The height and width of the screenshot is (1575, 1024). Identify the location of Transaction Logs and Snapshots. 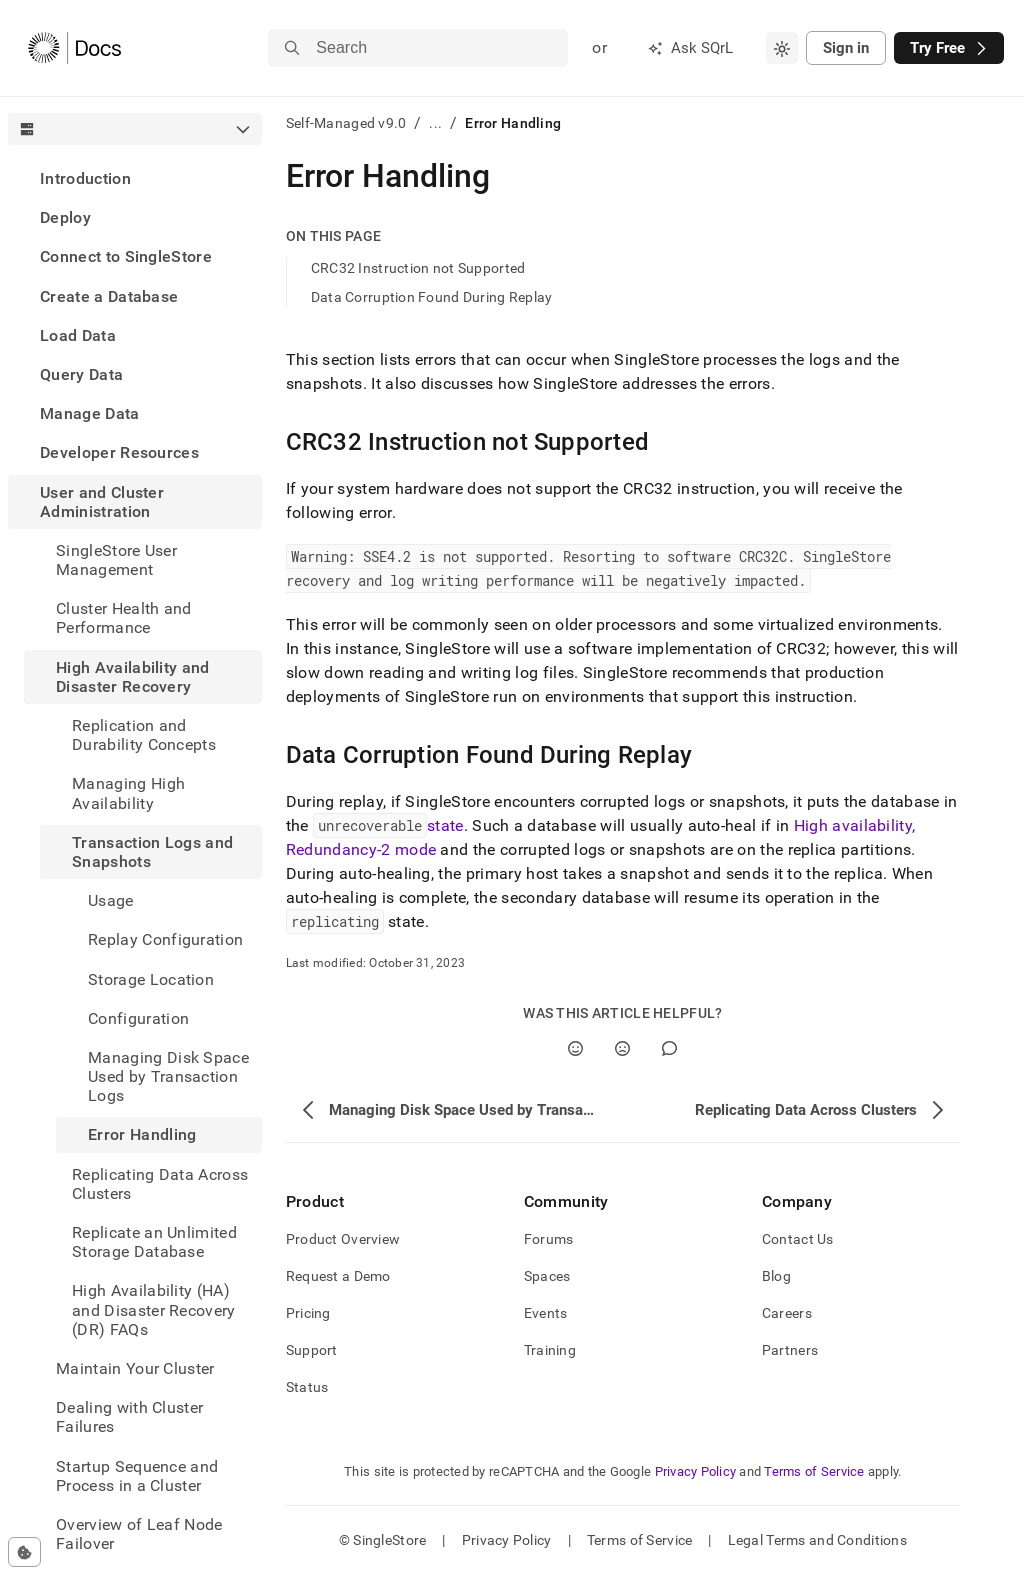
(152, 852).